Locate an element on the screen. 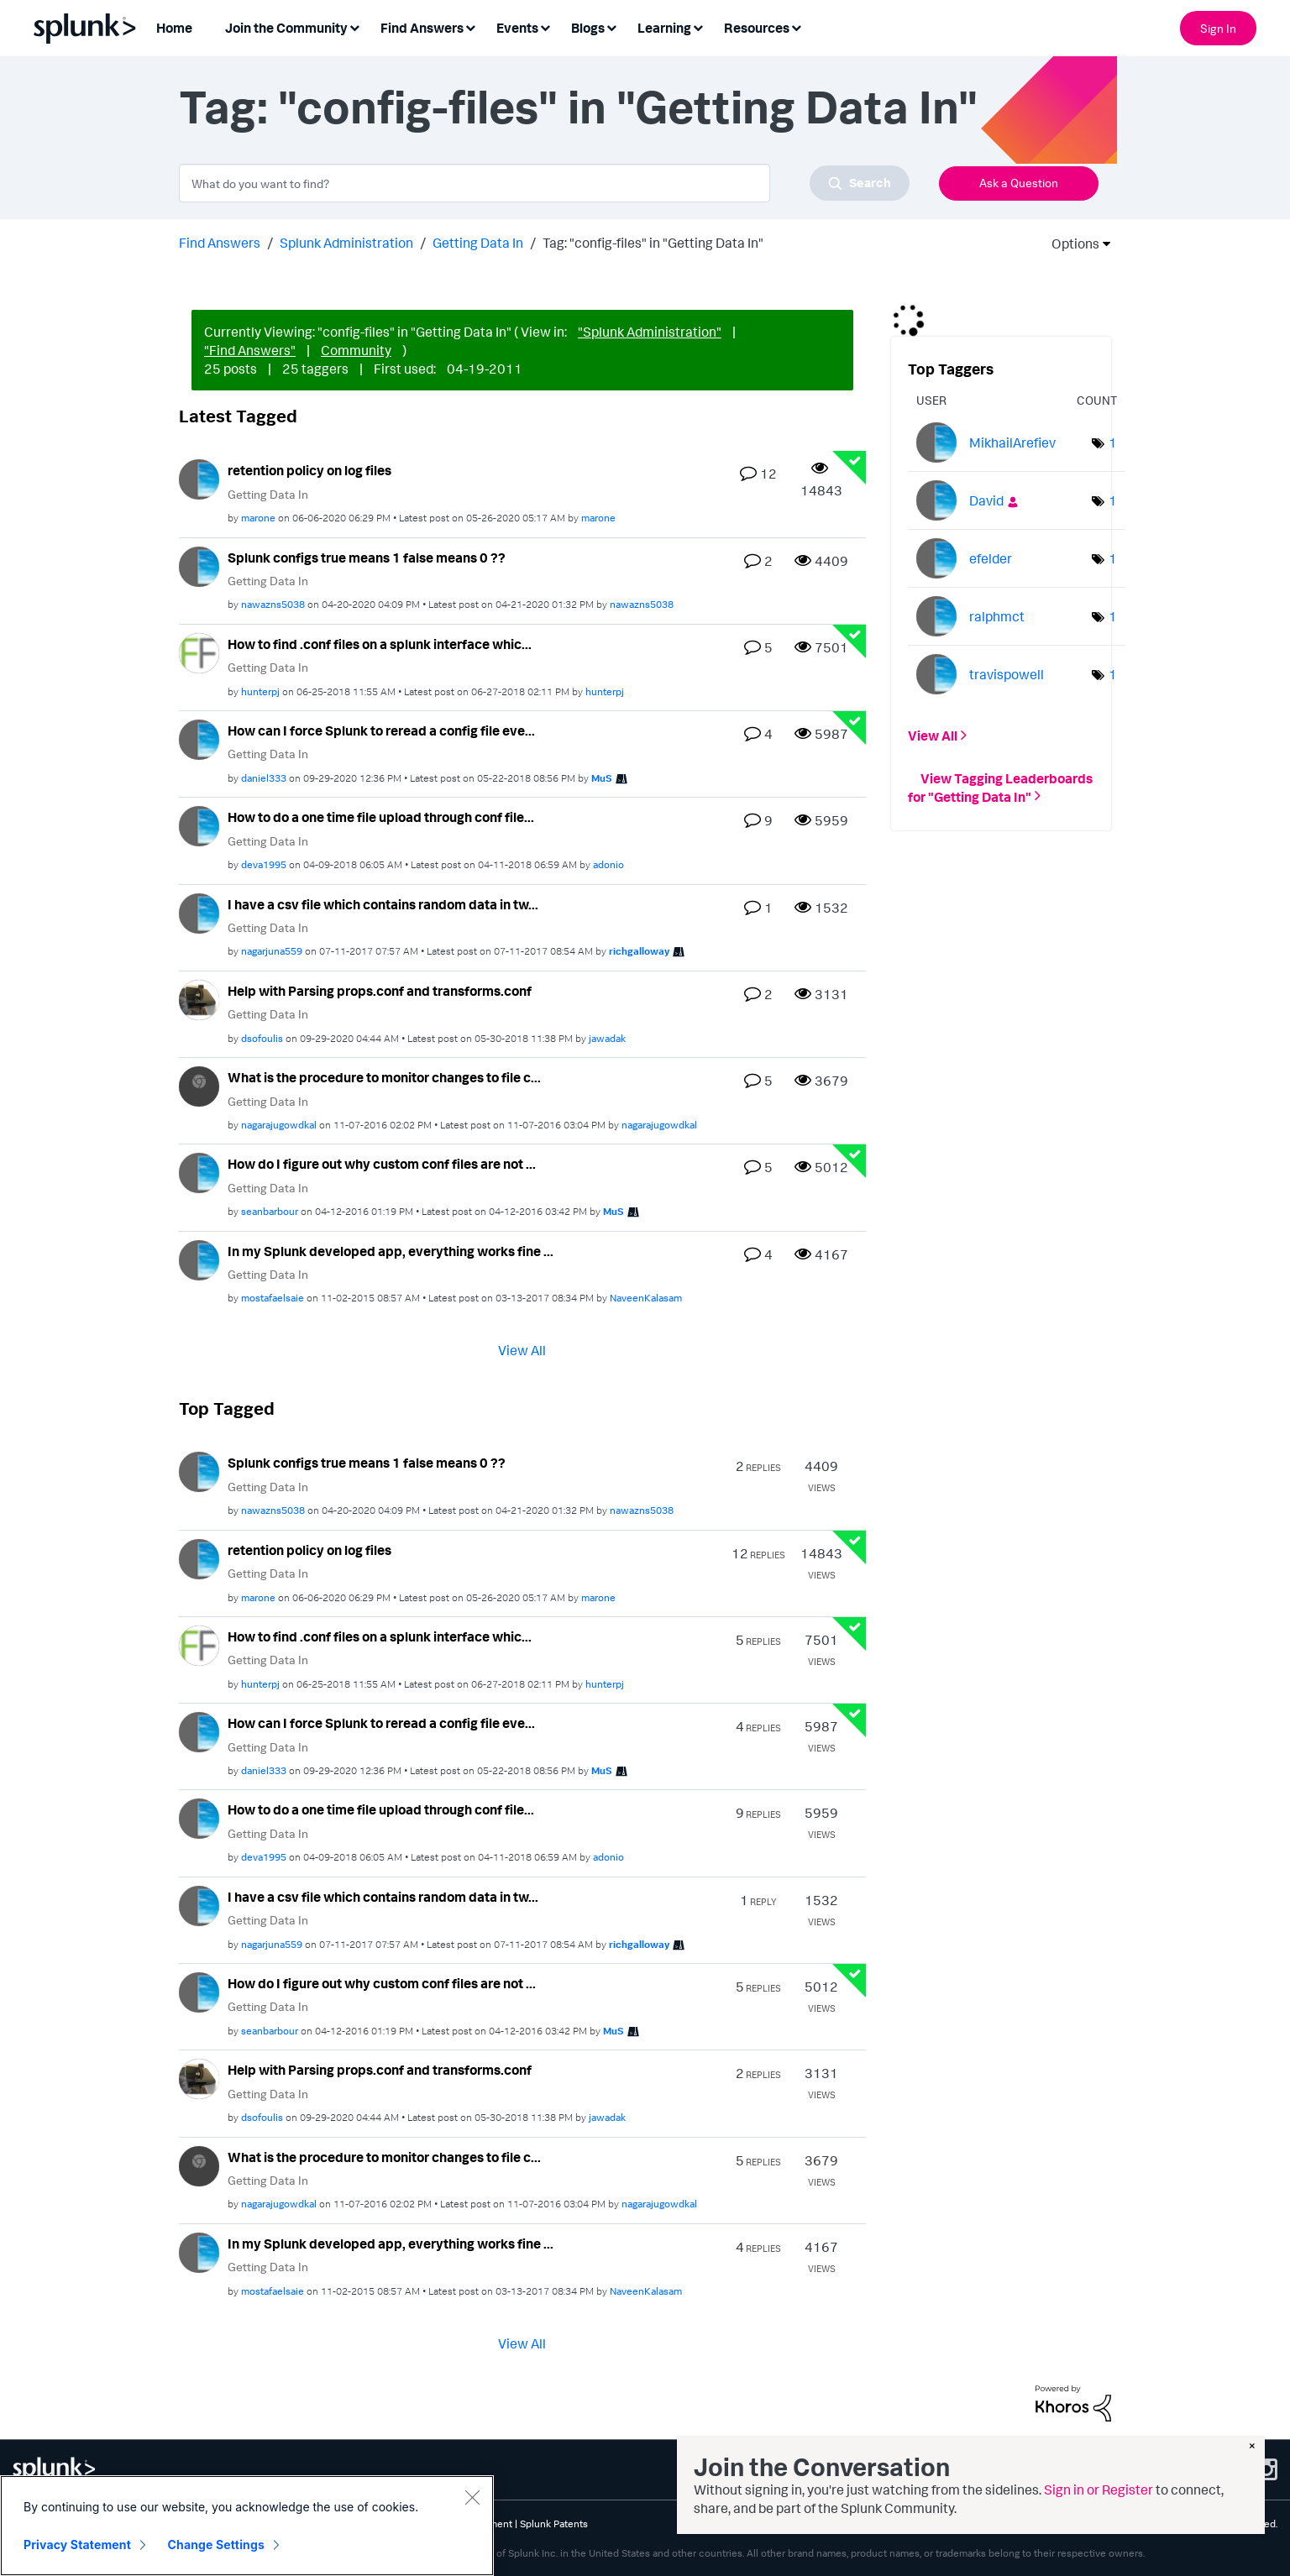 The height and width of the screenshot is (2576, 1290). I have a csv file which contains random data in tw... is located at coordinates (383, 904).